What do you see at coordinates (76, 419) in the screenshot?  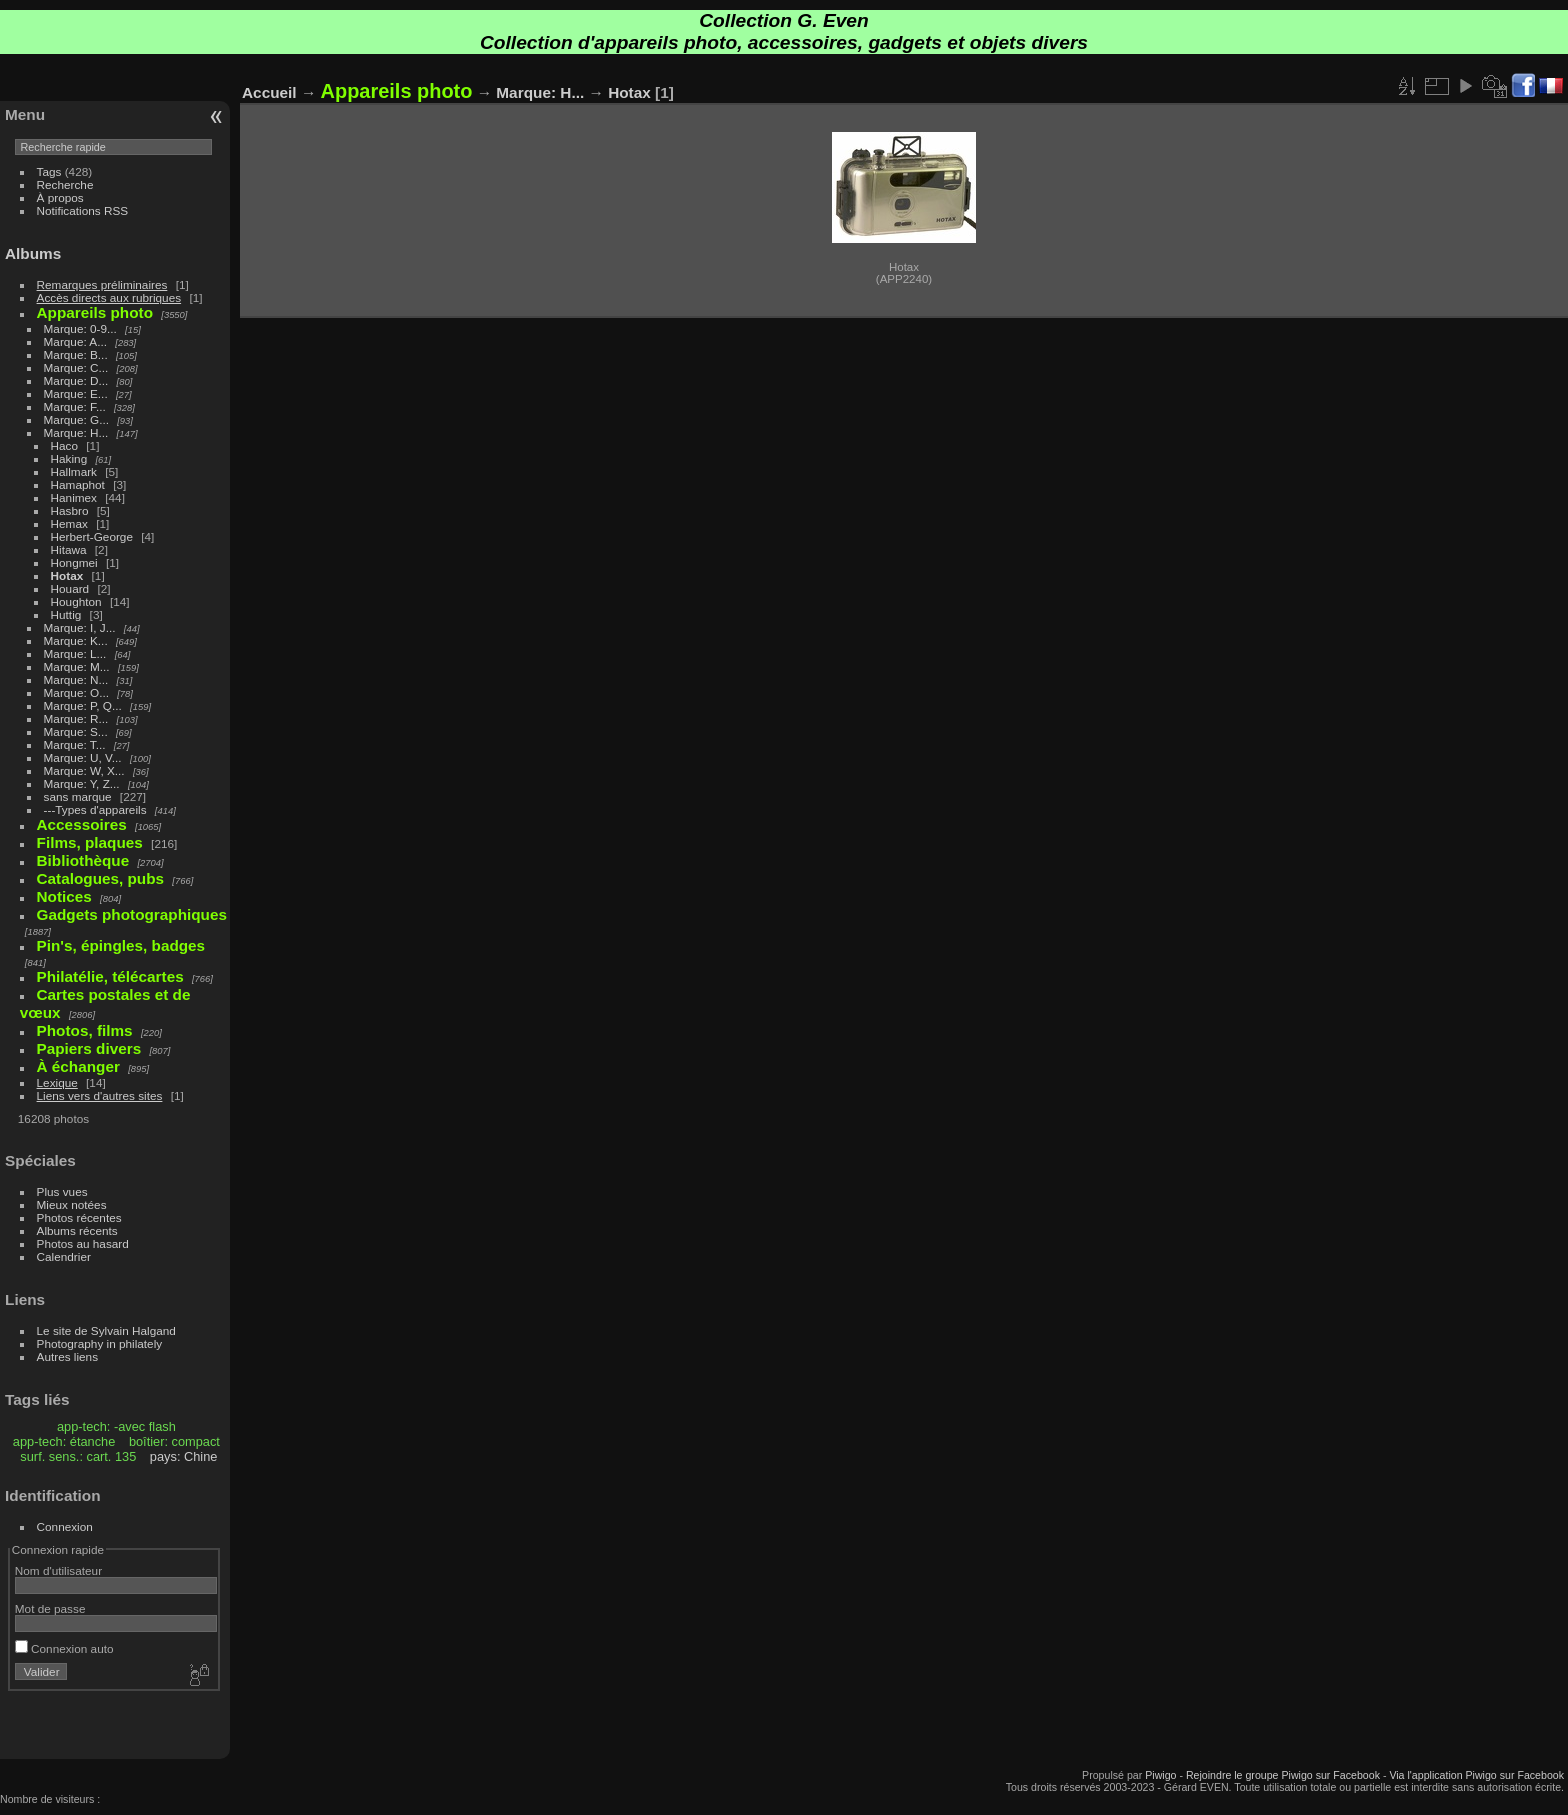 I see `Marque: G...` at bounding box center [76, 419].